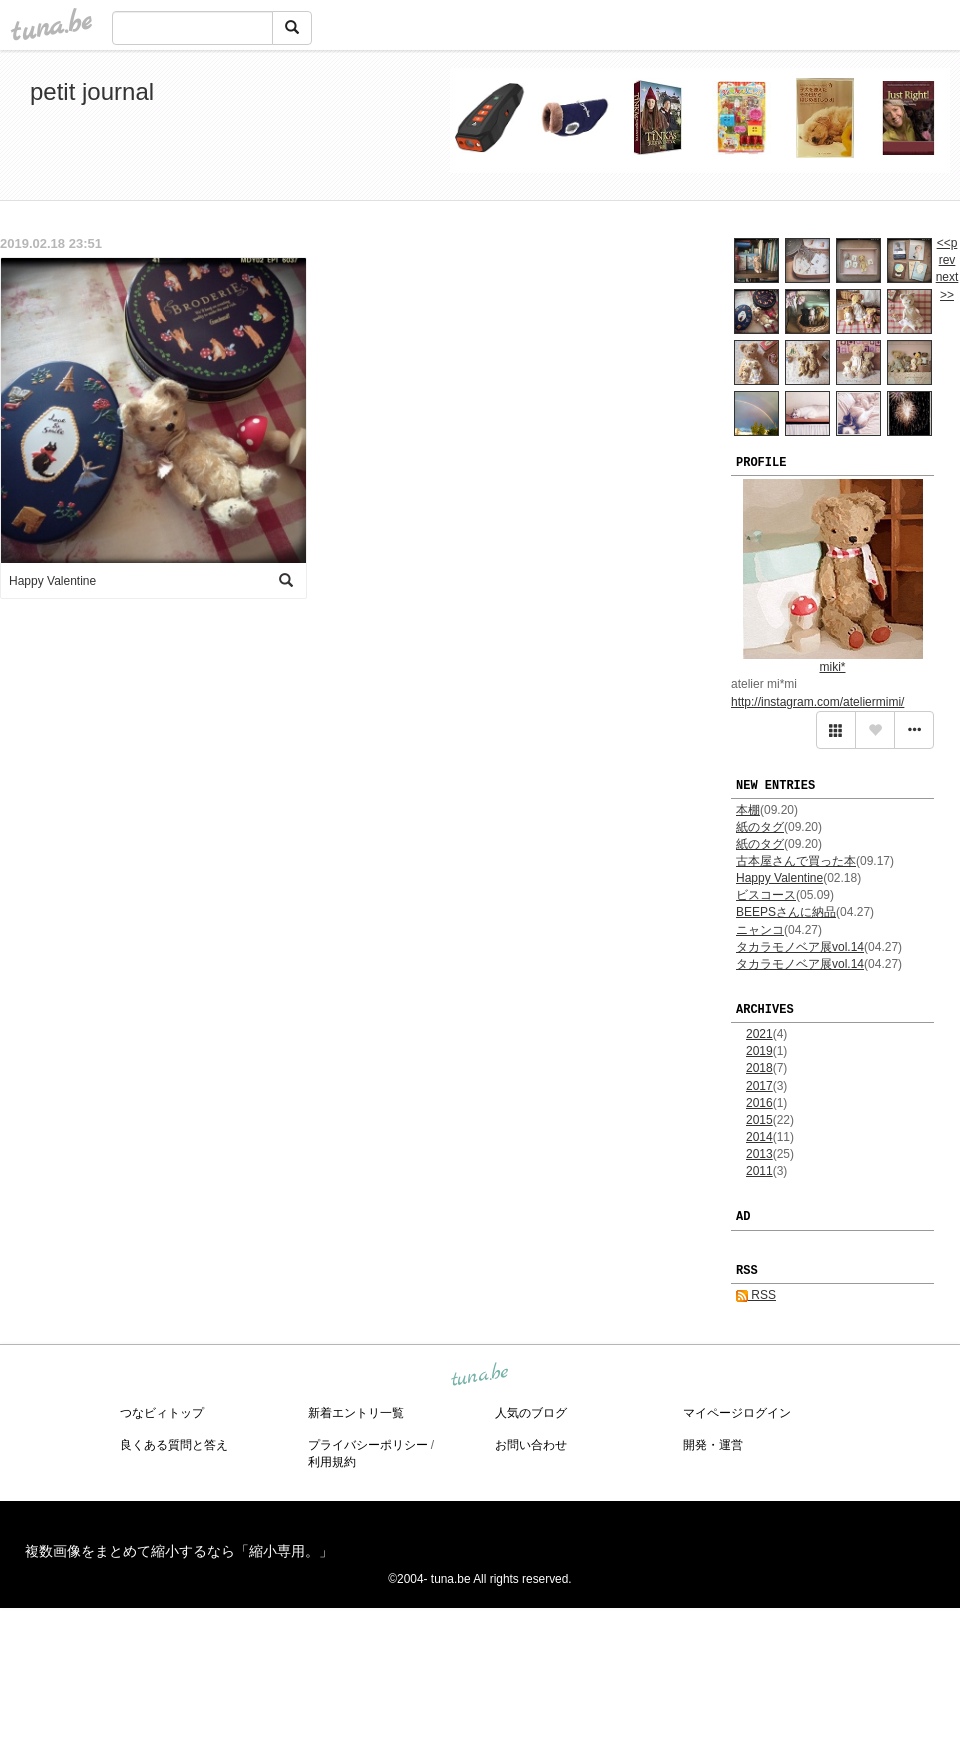 This screenshot has height=1757, width=960. I want to click on 2016, so click(759, 1103).